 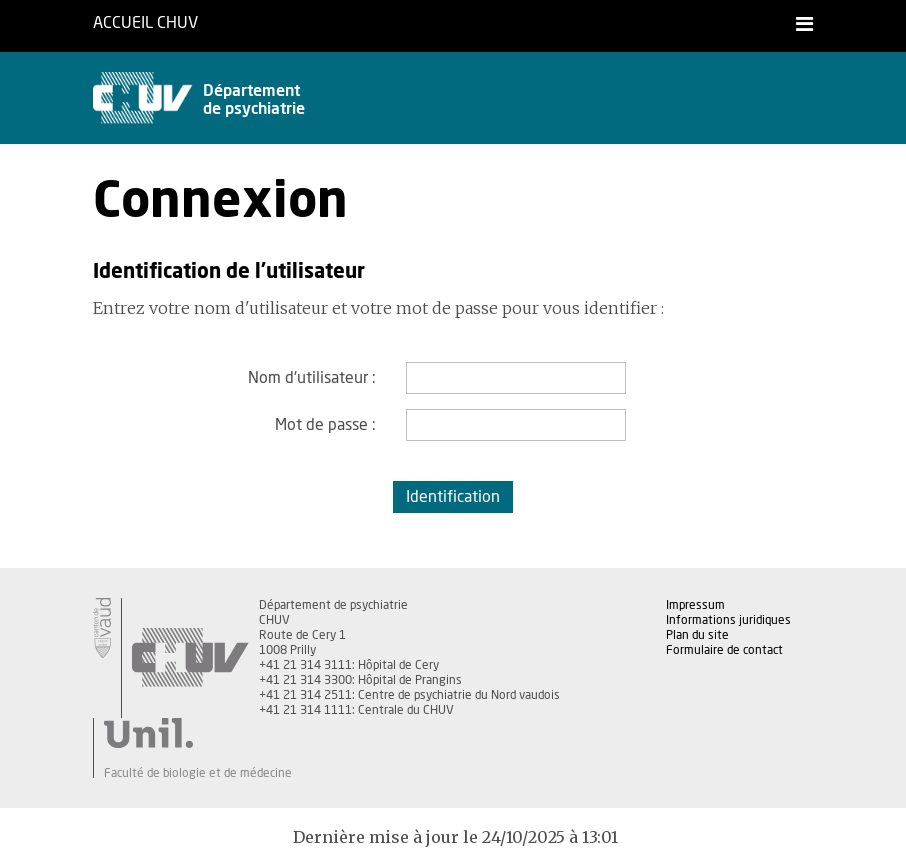 What do you see at coordinates (198, 773) in the screenshot?
I see `Faculté de biologie et de médecine` at bounding box center [198, 773].